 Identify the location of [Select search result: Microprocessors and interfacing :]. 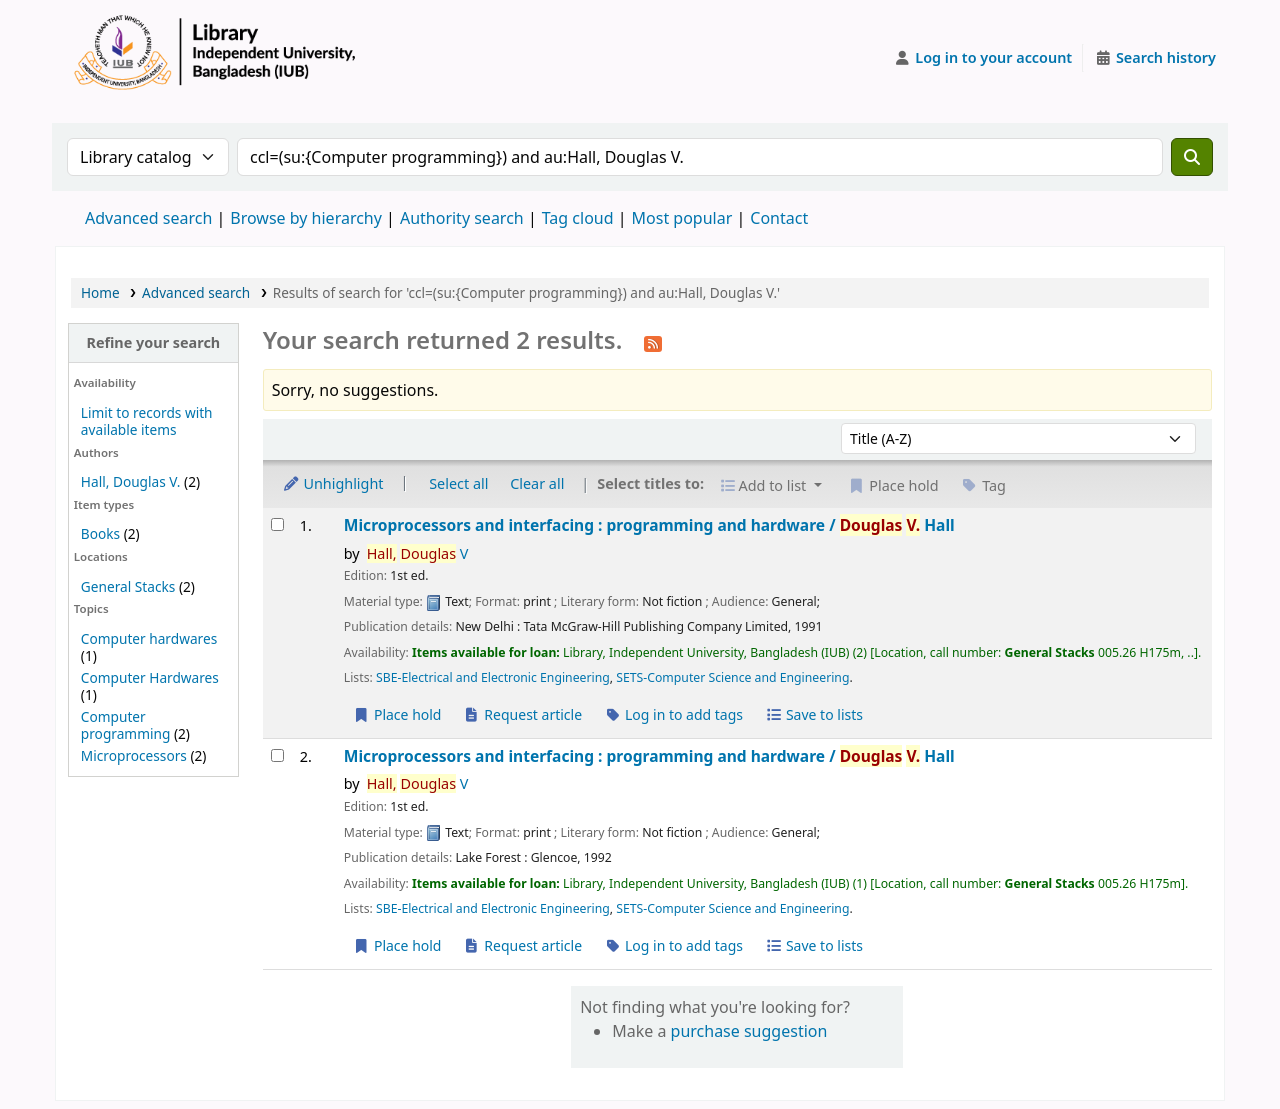
(277, 524).